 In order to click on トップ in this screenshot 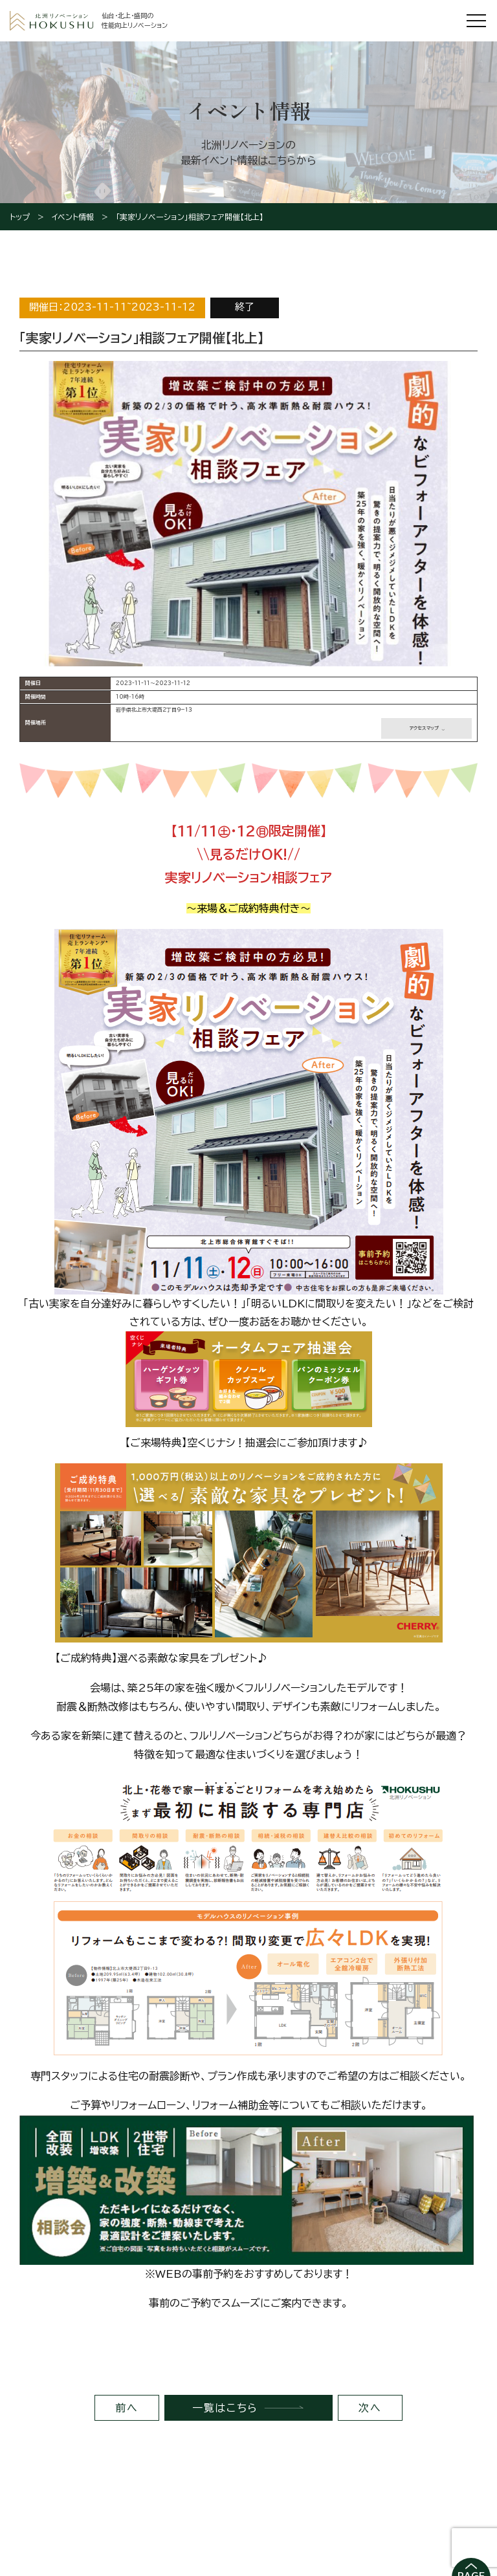, I will do `click(20, 217)`.